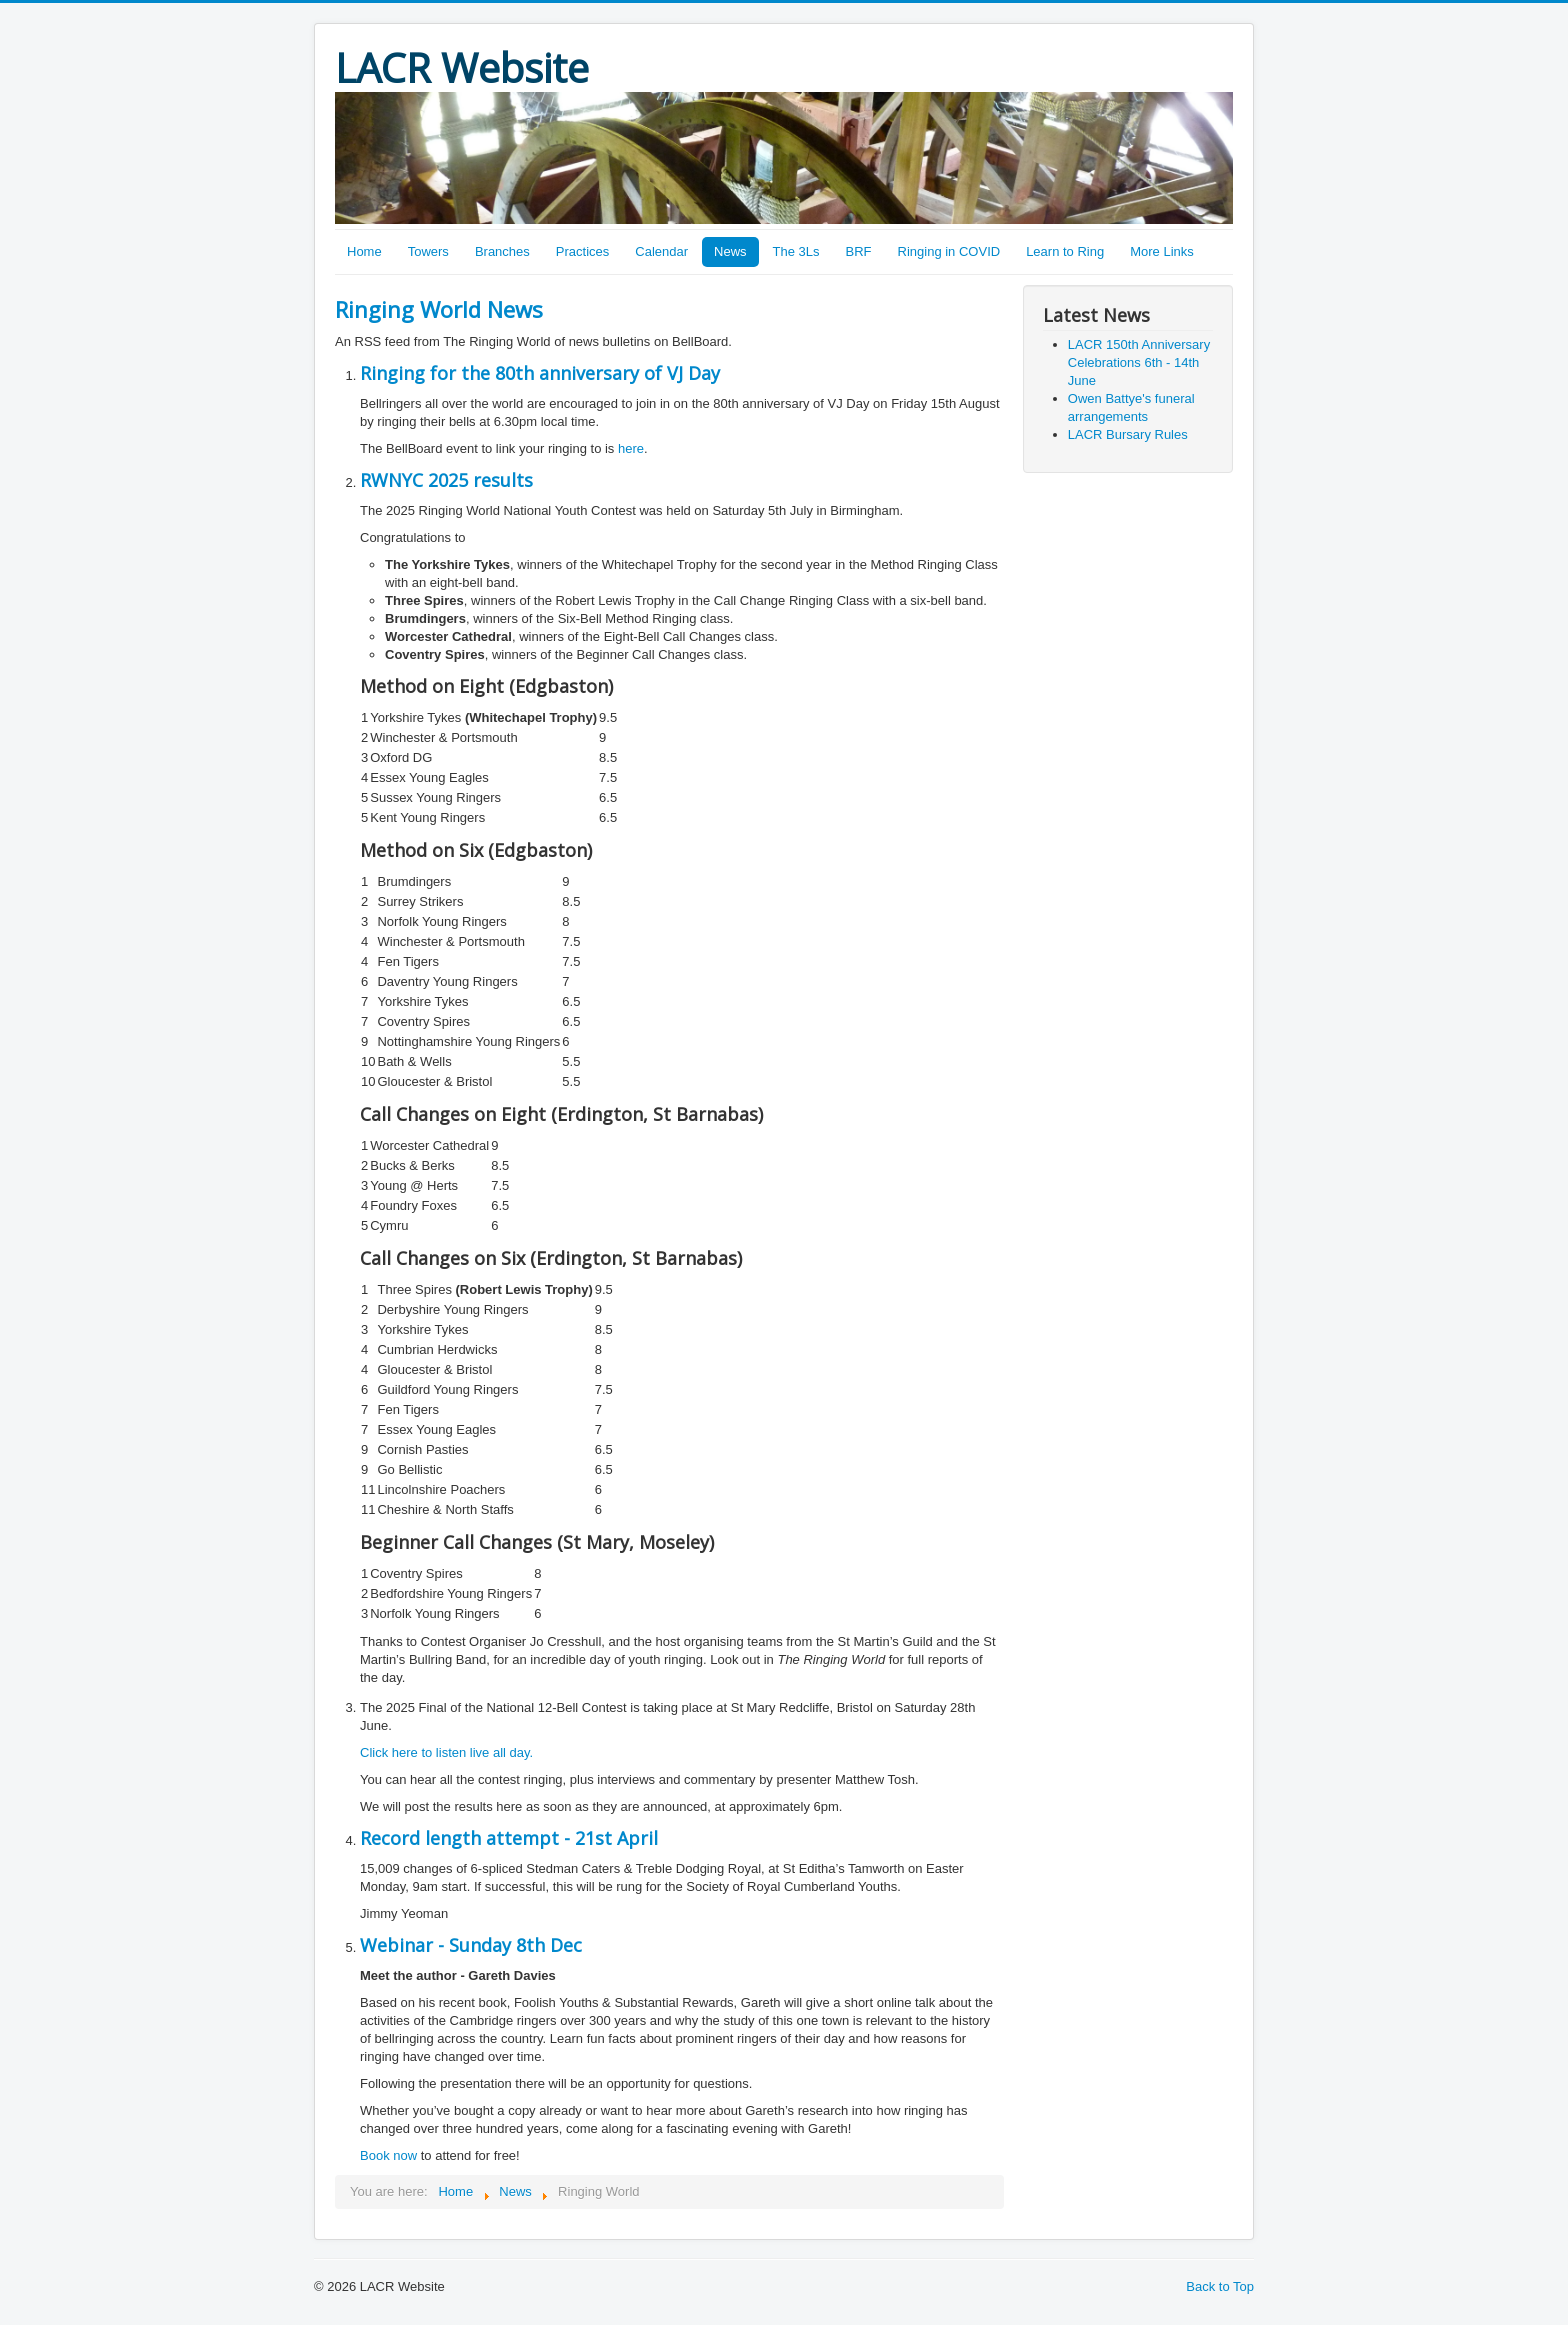 Image resolution: width=1568 pixels, height=2325 pixels. Describe the element at coordinates (631, 448) in the screenshot. I see `here` at that location.